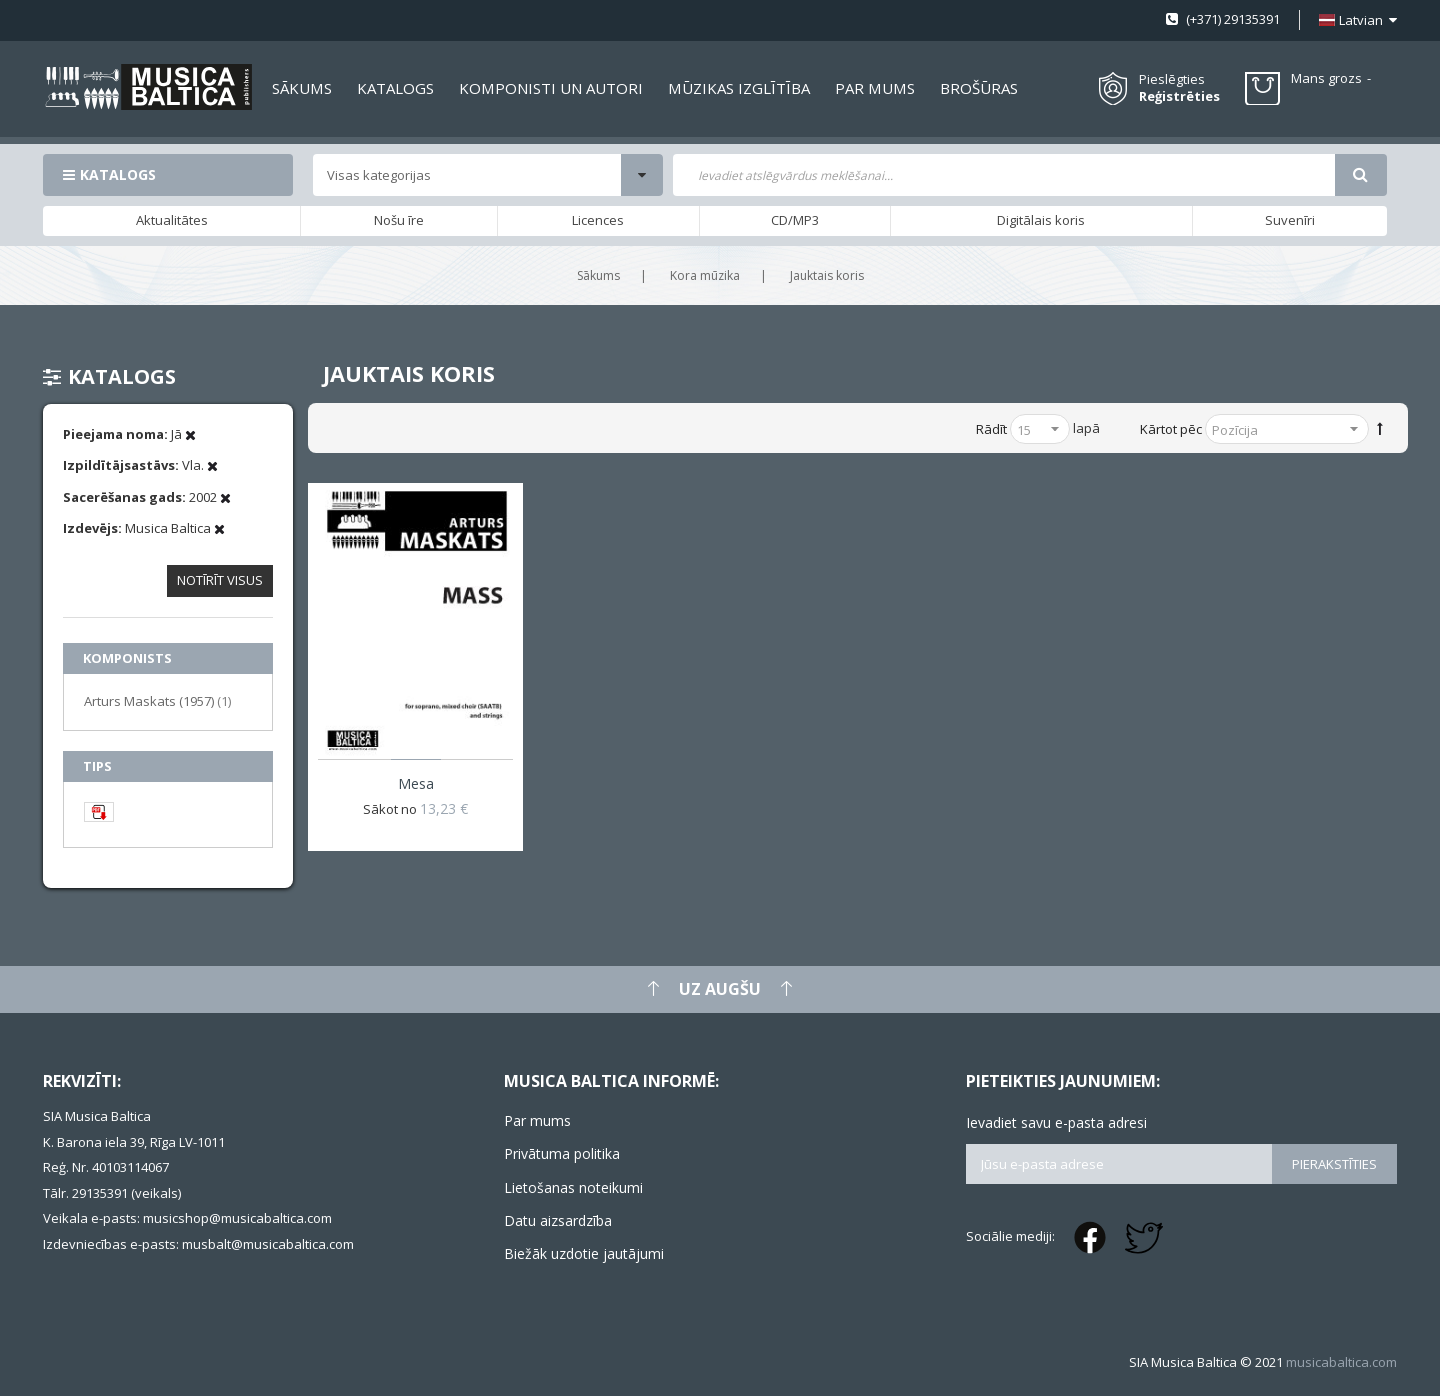 This screenshot has width=1440, height=1396. Describe the element at coordinates (1341, 1362) in the screenshot. I see `musicabaltica.com` at that location.